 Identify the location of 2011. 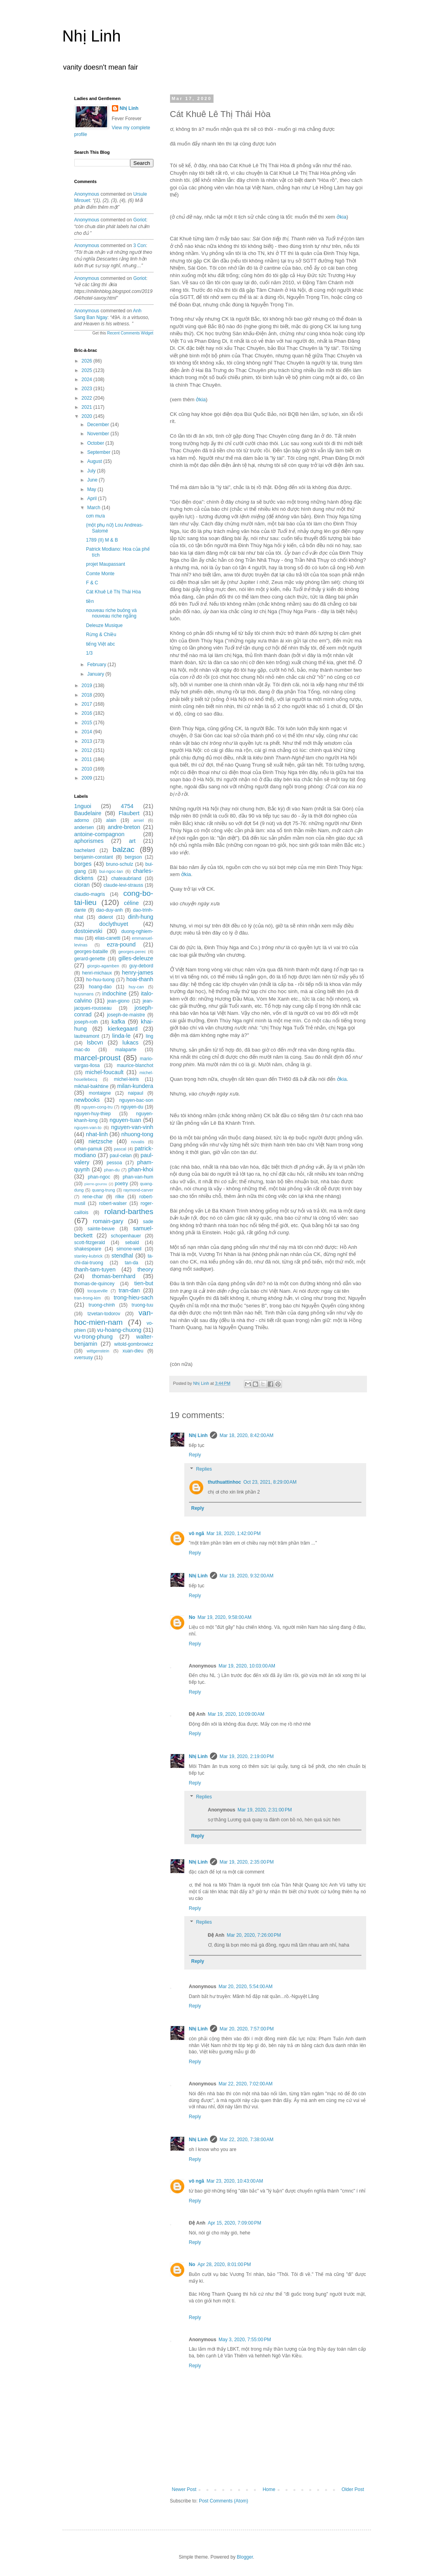
(87, 759).